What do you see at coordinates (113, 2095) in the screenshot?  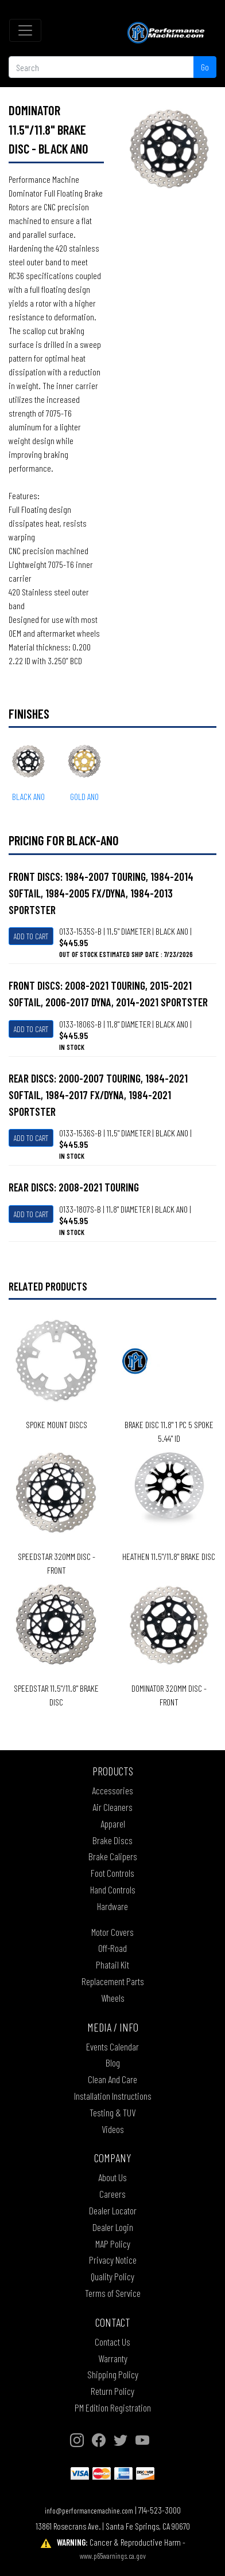 I see `Installation Instructions` at bounding box center [113, 2095].